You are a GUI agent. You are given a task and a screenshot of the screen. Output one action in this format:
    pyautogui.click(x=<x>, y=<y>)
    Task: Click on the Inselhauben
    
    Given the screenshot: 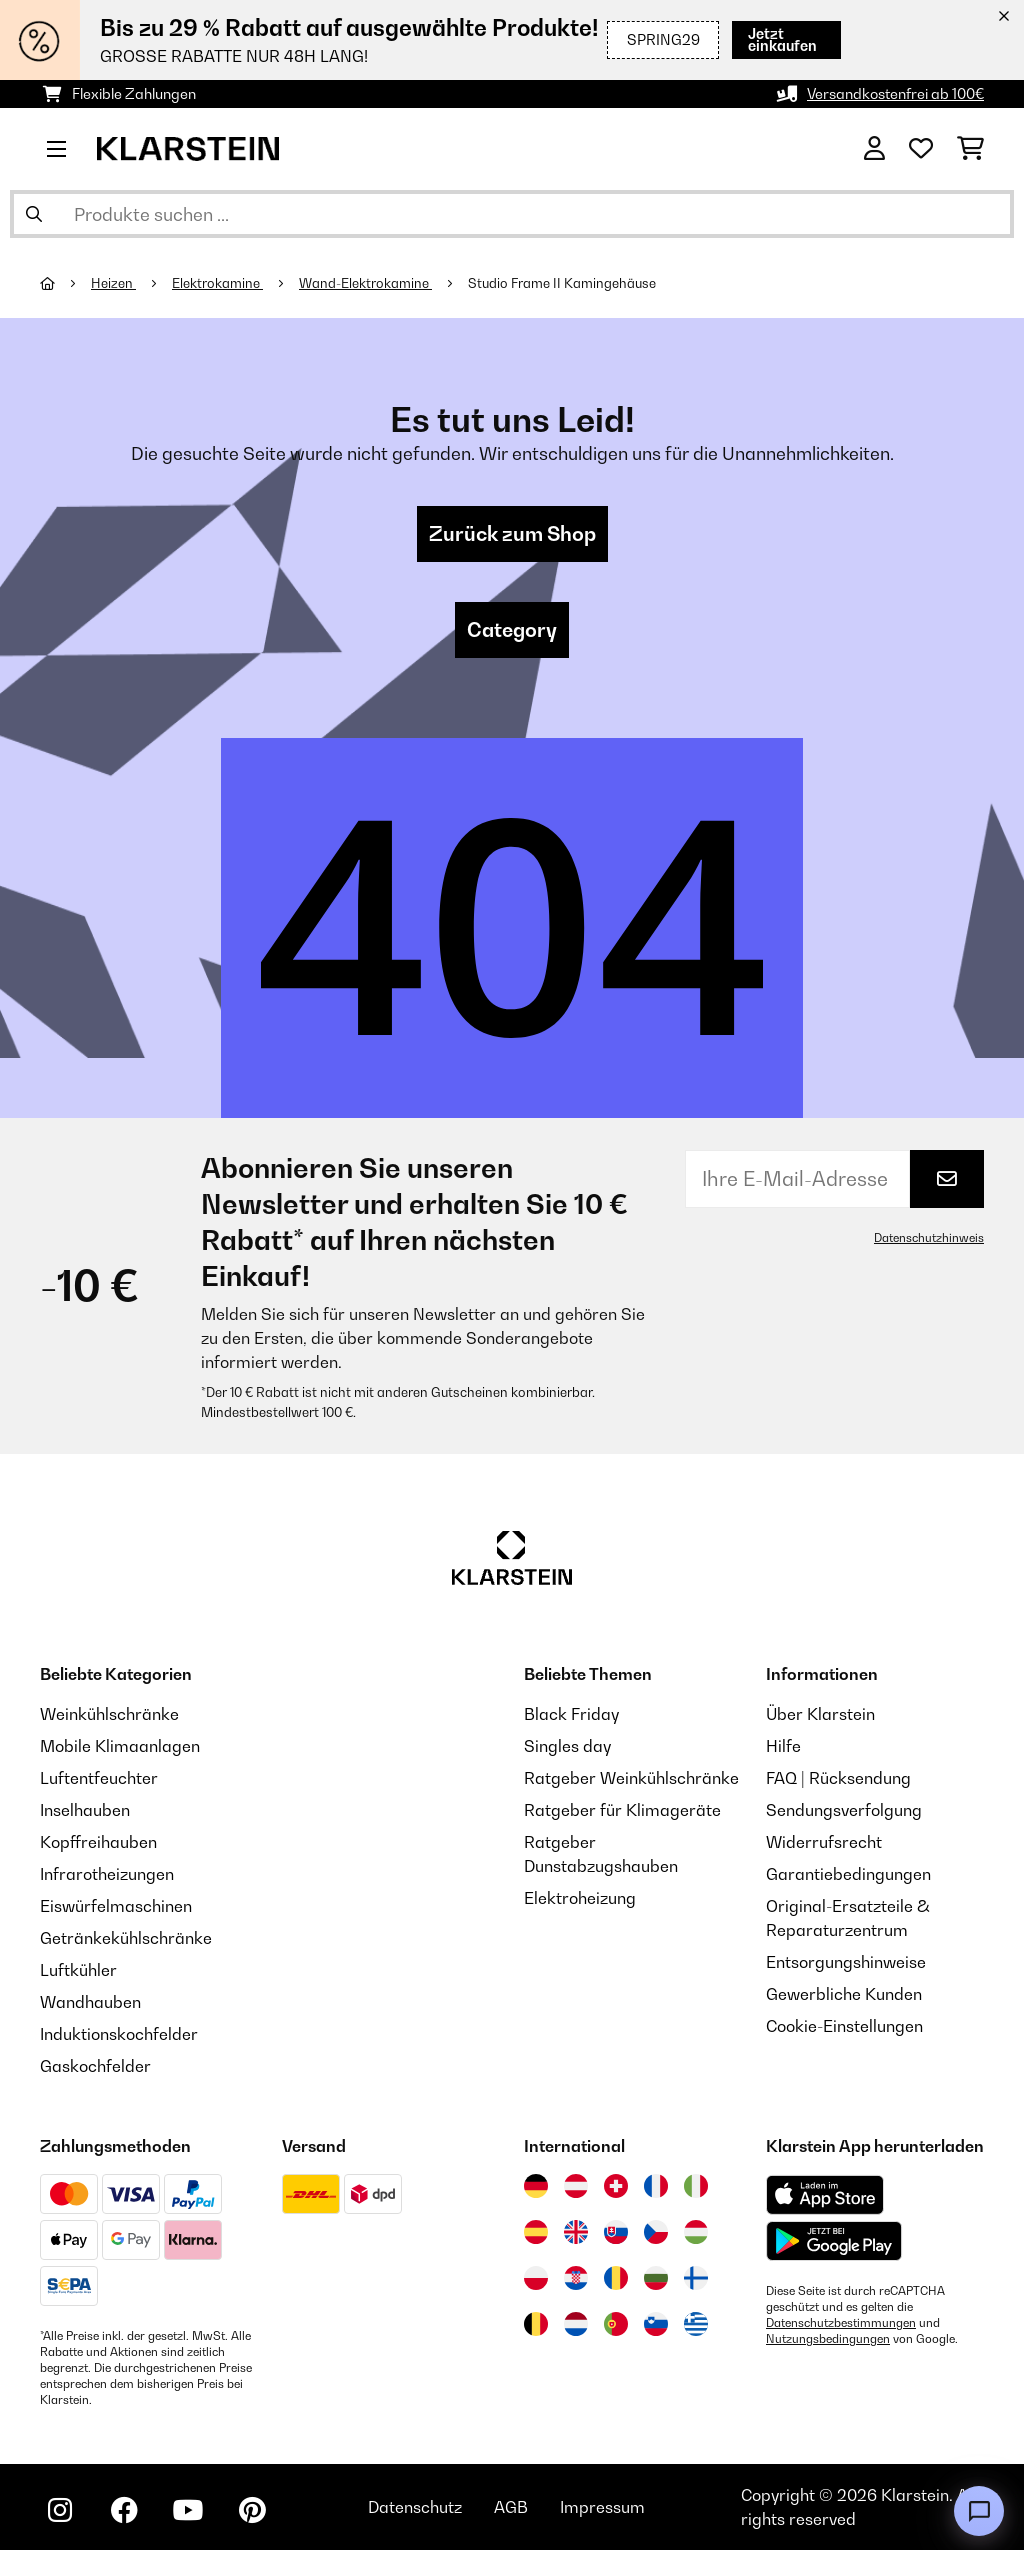 What is the action you would take?
    pyautogui.click(x=85, y=1810)
    